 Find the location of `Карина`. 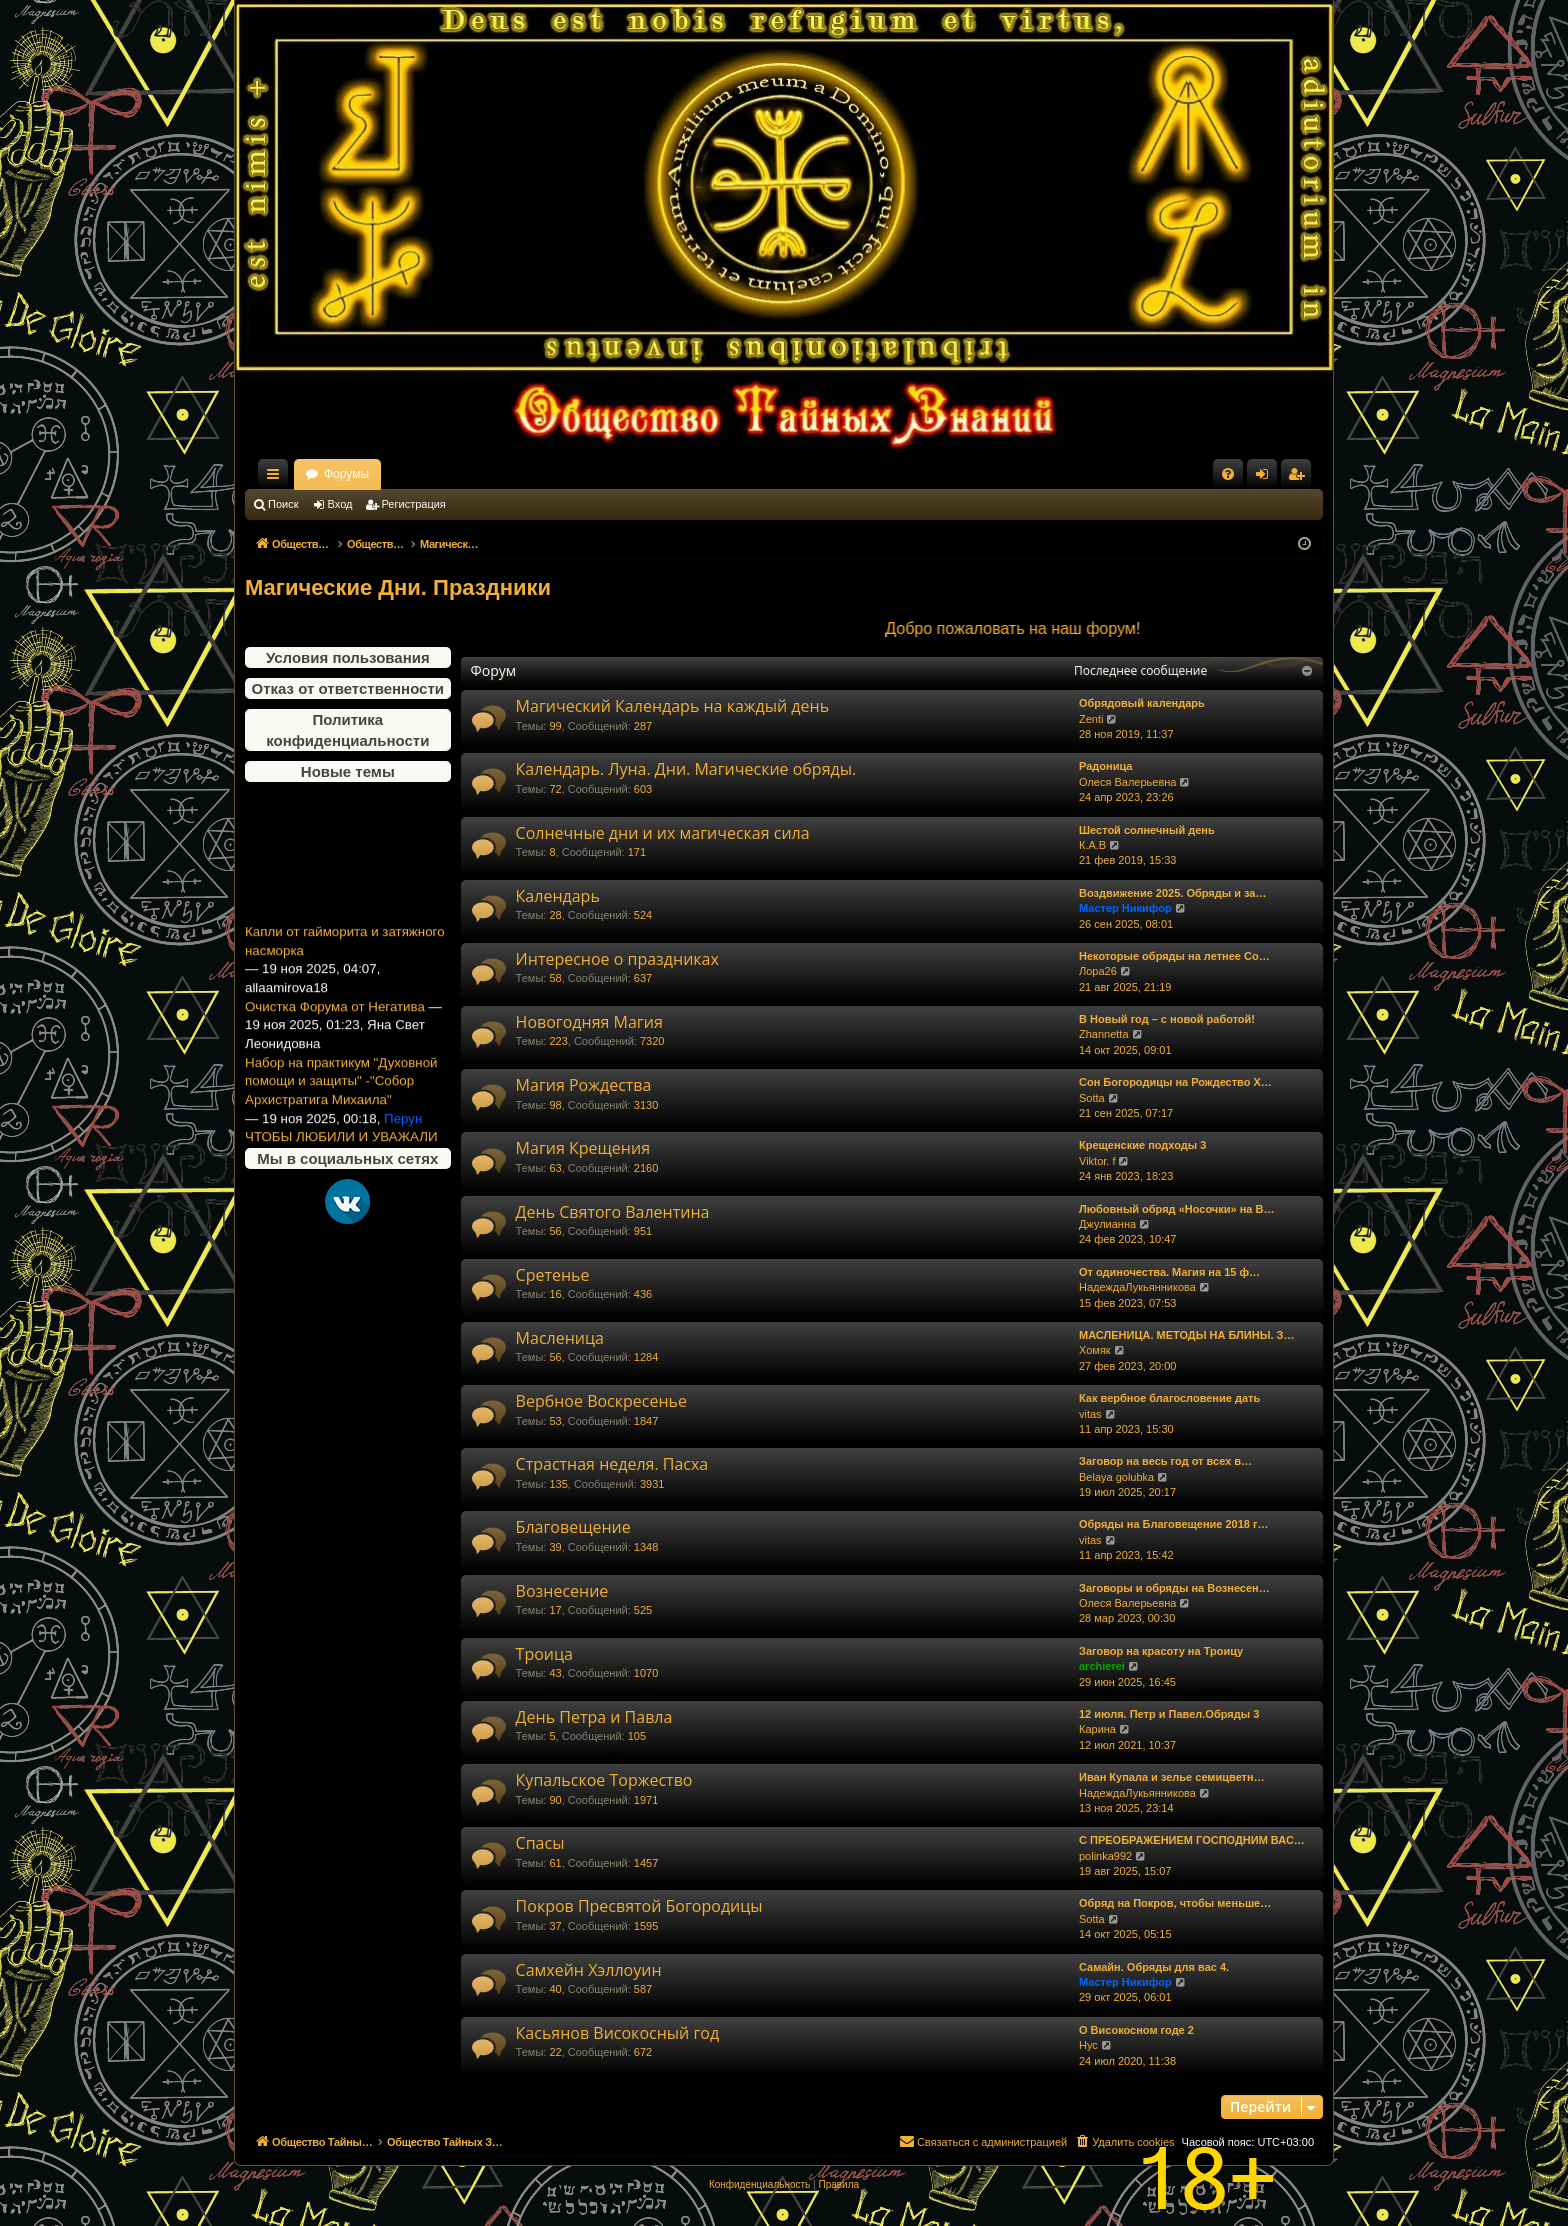

Карина is located at coordinates (1097, 1729).